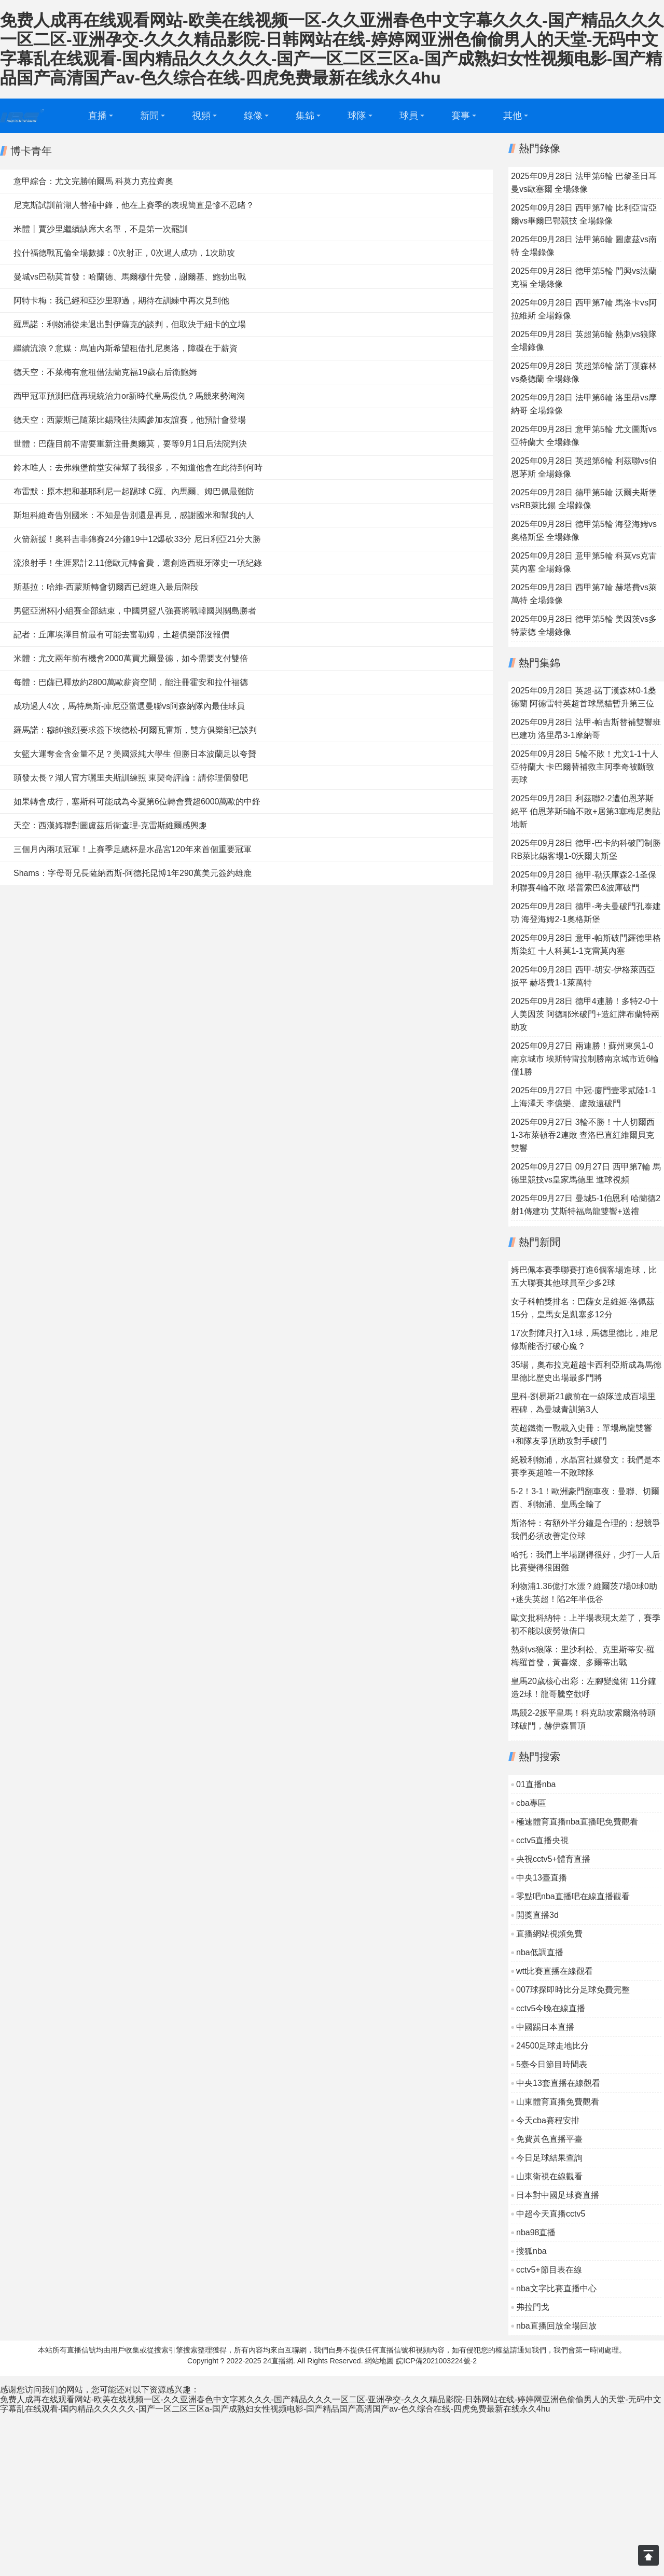 Image resolution: width=664 pixels, height=2576 pixels. Describe the element at coordinates (93, 181) in the screenshot. I see `意甲綜合：尤文完勝帕爾馬 科莫力克拉齊奧` at that location.